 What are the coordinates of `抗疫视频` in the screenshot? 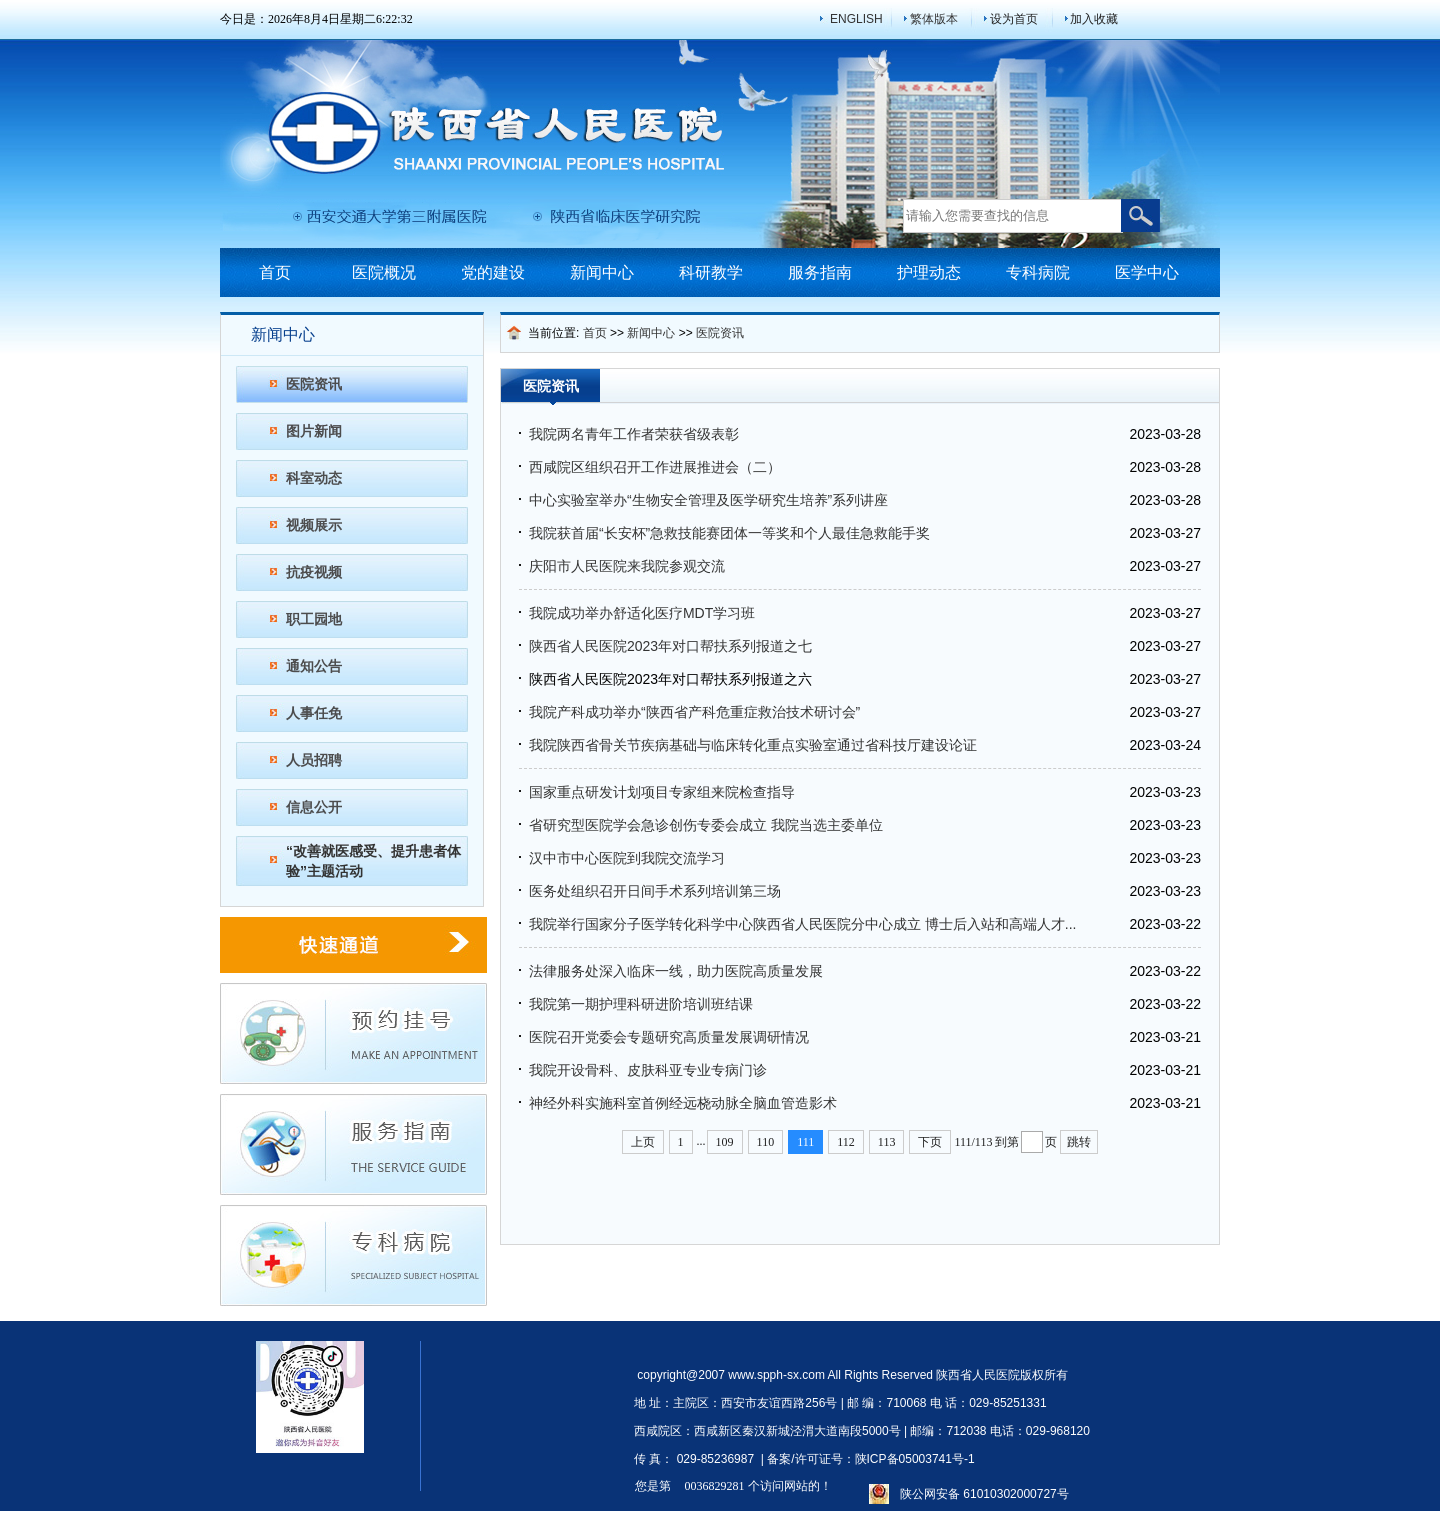 It's located at (314, 572).